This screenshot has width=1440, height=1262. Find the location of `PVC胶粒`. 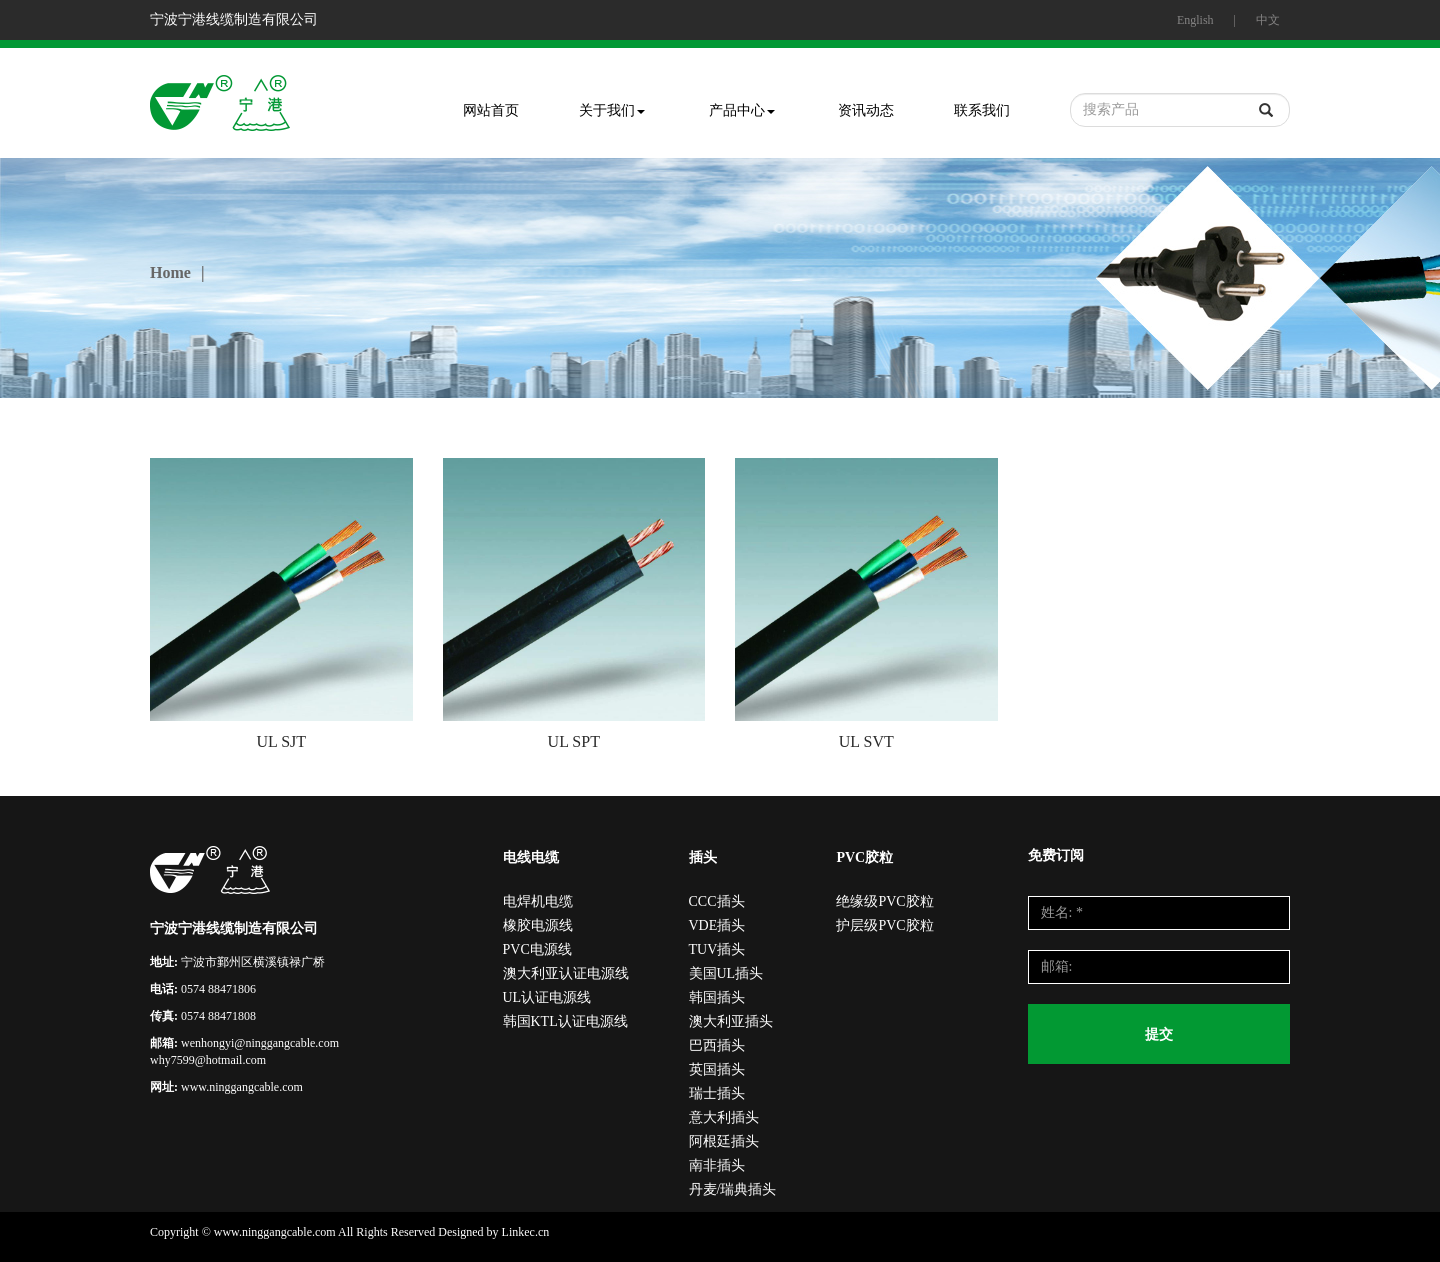

PVC胶粒 is located at coordinates (864, 857).